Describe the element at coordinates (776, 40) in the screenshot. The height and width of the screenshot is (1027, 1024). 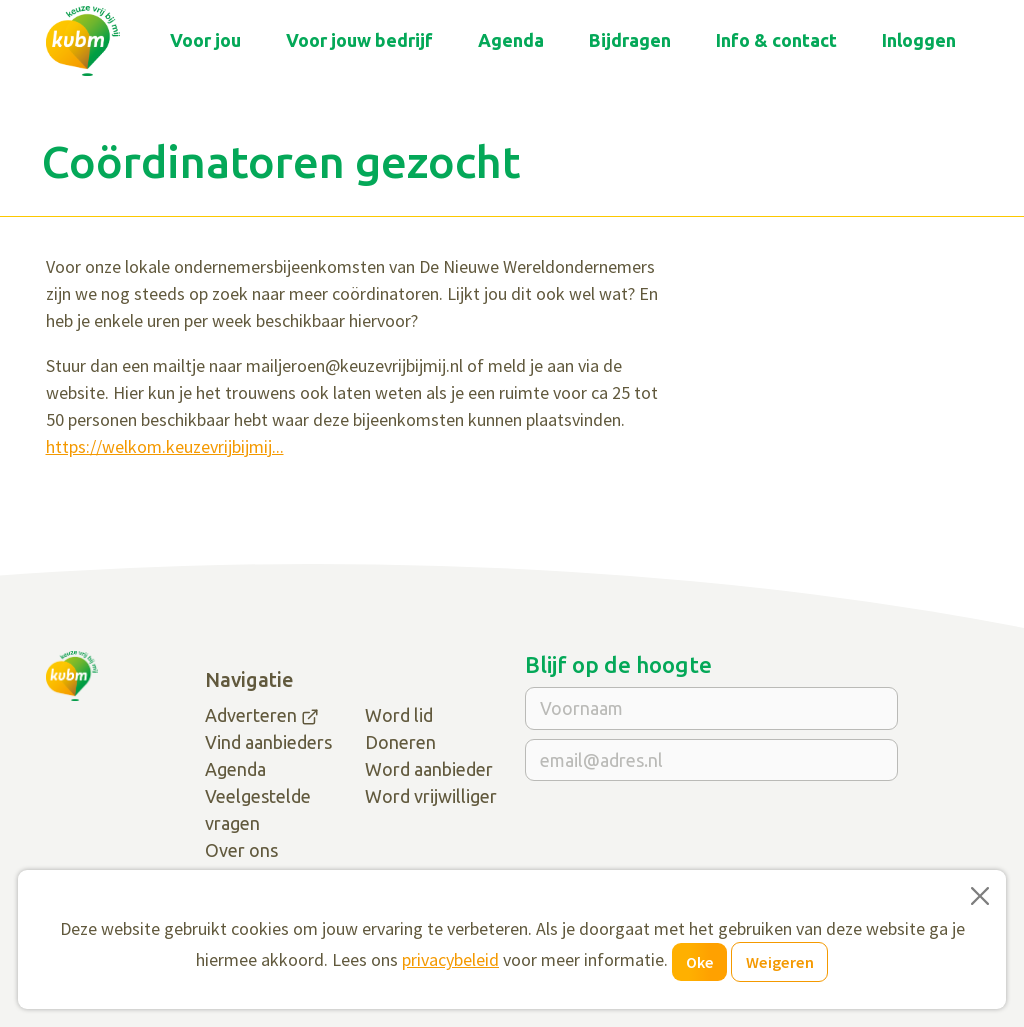
I see `Info & contact [button]` at that location.